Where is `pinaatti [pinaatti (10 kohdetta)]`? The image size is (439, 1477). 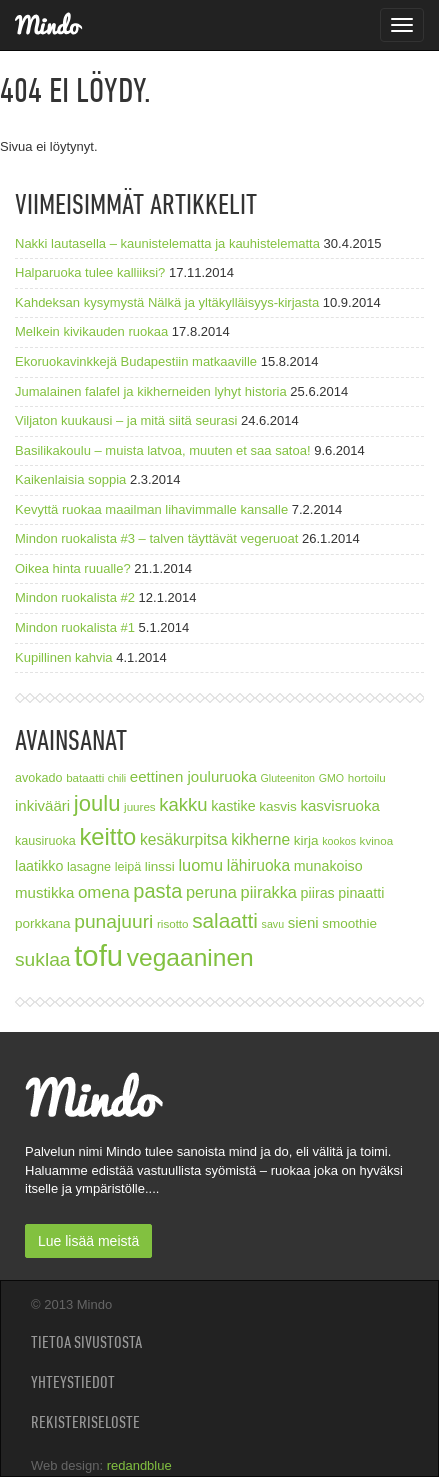 pinaatti [pinaatti (10 kohdetta)] is located at coordinates (361, 893).